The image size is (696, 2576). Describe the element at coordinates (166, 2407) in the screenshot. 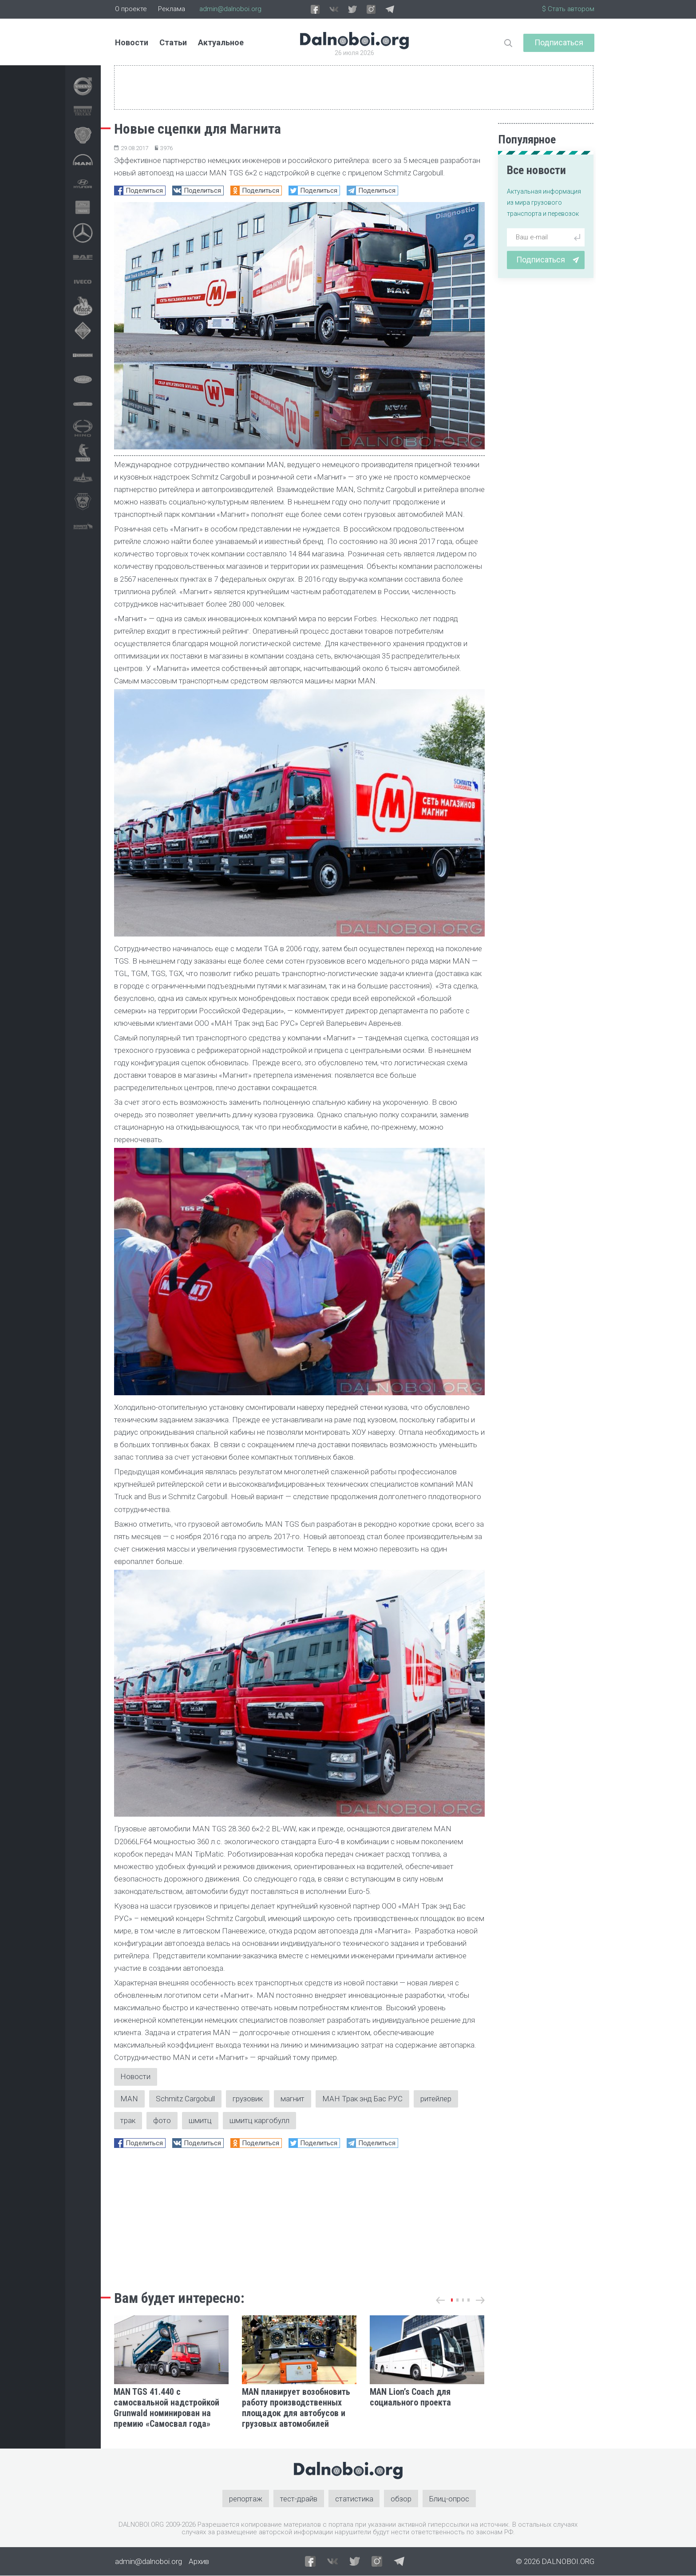

I see `MAN TGS 41.440 с самосвальной надстройкой Grunwald номинирован на премию «Самосвал года»` at that location.